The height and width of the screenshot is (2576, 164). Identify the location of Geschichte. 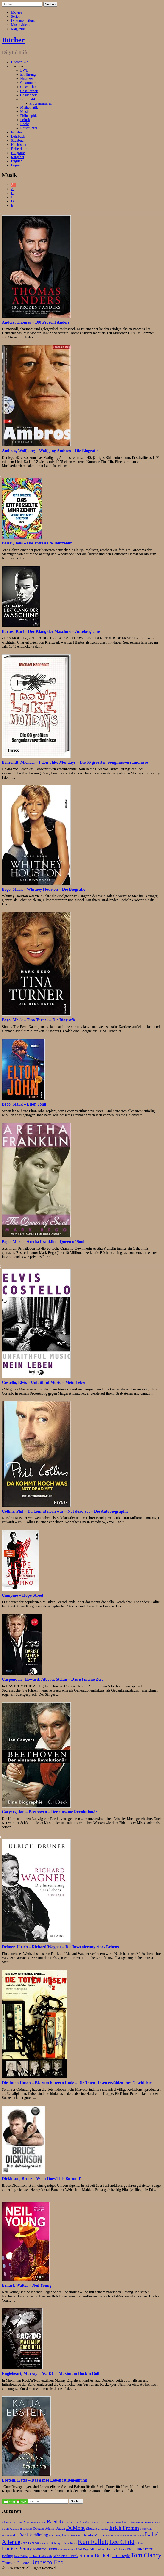
(28, 87).